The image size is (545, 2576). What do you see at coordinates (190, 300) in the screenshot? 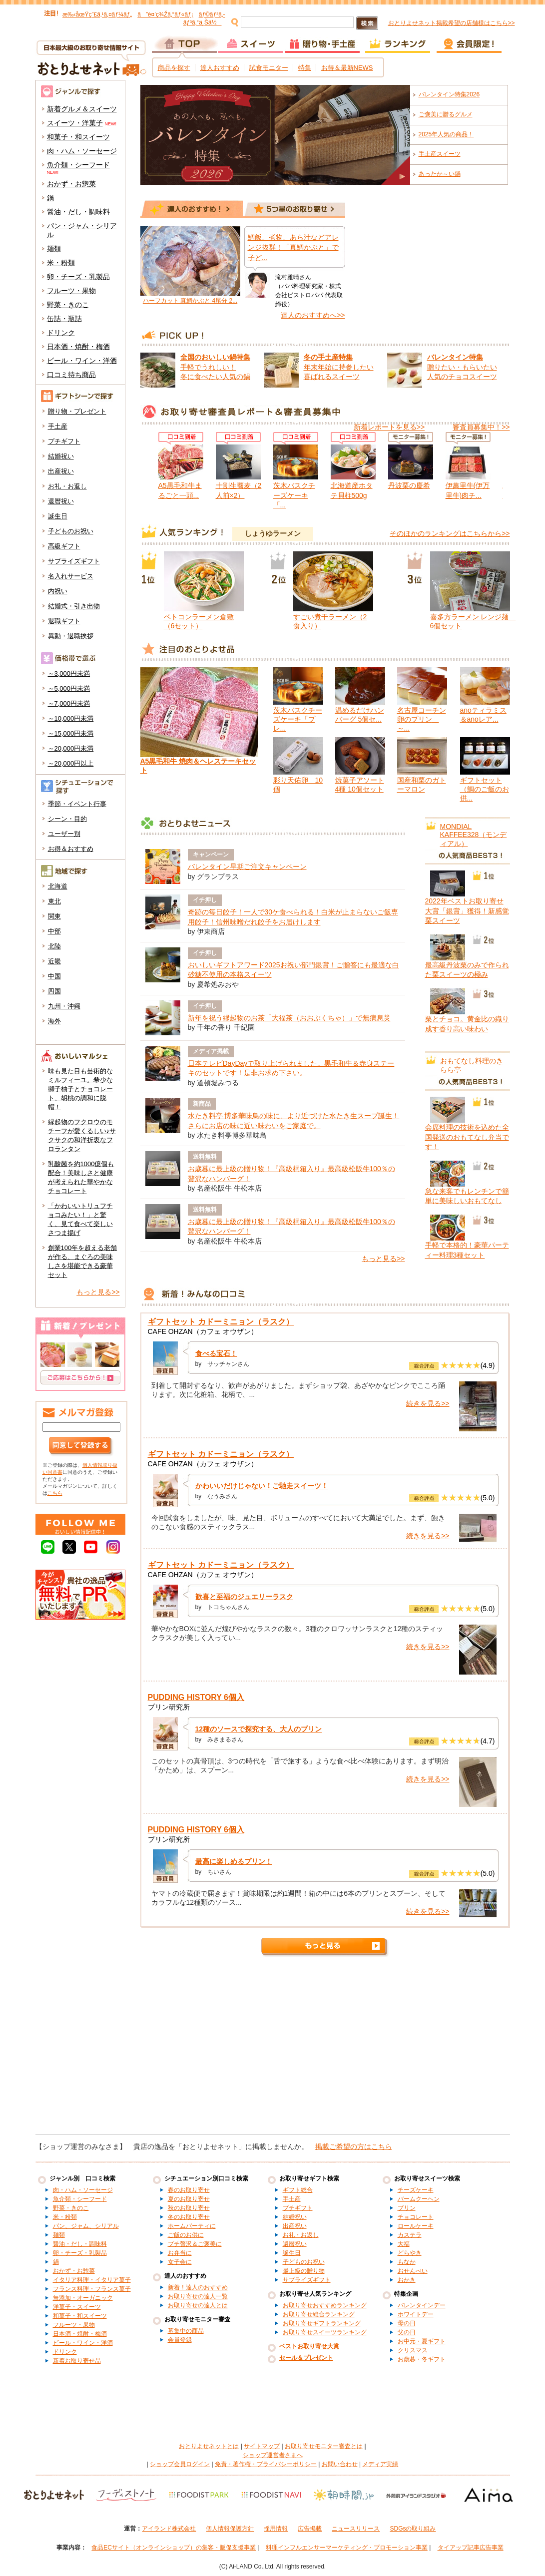
I see `ハーフカット 真鯛かぶと 4尾分 2...` at bounding box center [190, 300].